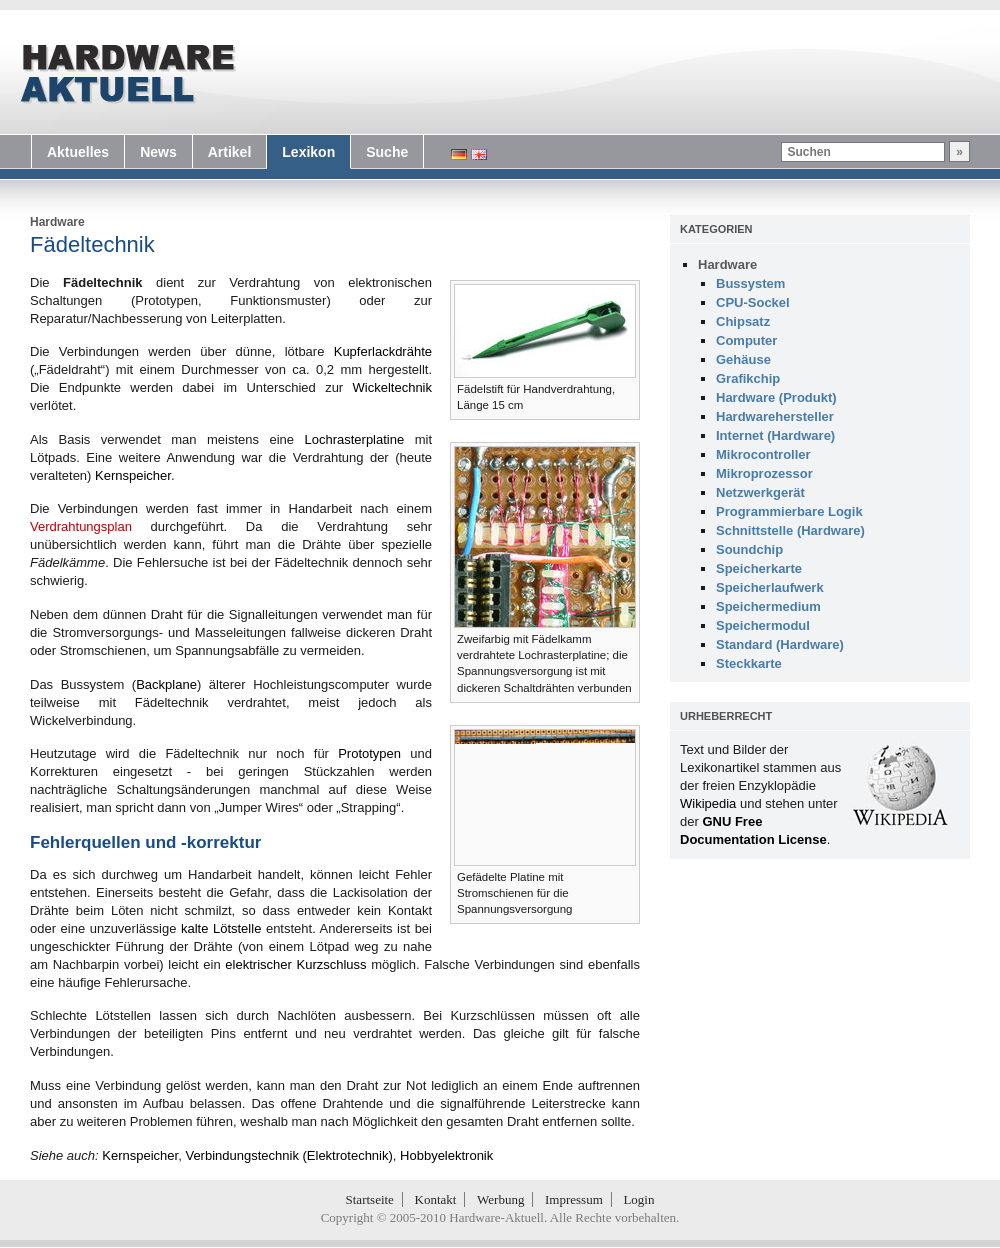 Image resolution: width=1000 pixels, height=1248 pixels. Describe the element at coordinates (746, 340) in the screenshot. I see `Computer` at that location.